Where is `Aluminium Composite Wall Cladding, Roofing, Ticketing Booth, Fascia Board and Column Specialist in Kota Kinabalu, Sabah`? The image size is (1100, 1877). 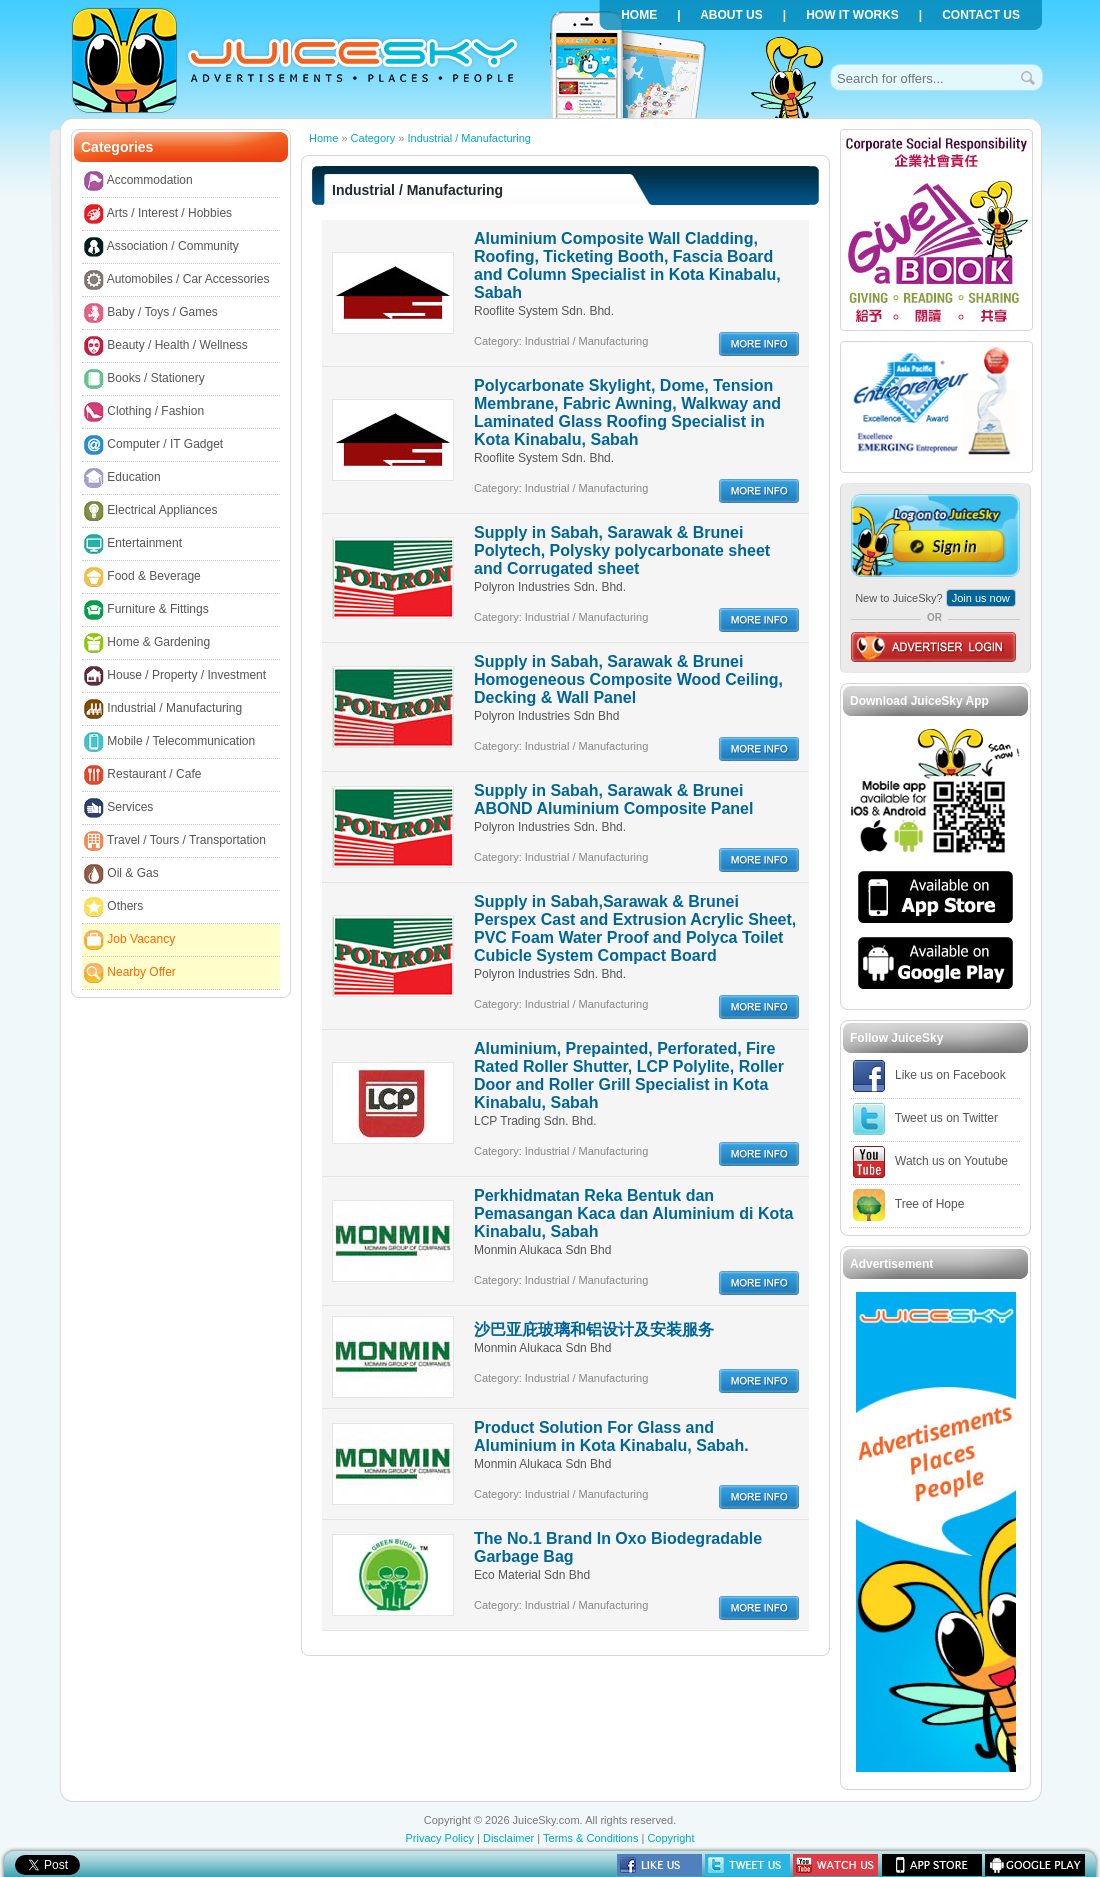
Aluminium Composite Wall Cladding, Roofing, Ticketing Booth, Fascia Board and Column Specialist in Kota Kinabalu, Sabah is located at coordinates (627, 265).